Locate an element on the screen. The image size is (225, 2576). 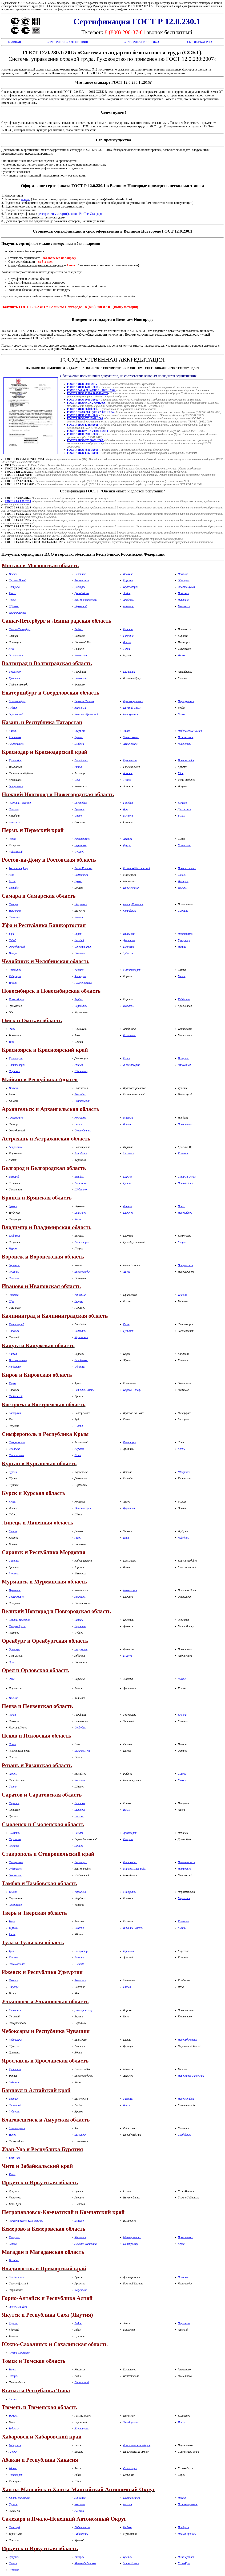
Жуковский is located at coordinates (80, 606).